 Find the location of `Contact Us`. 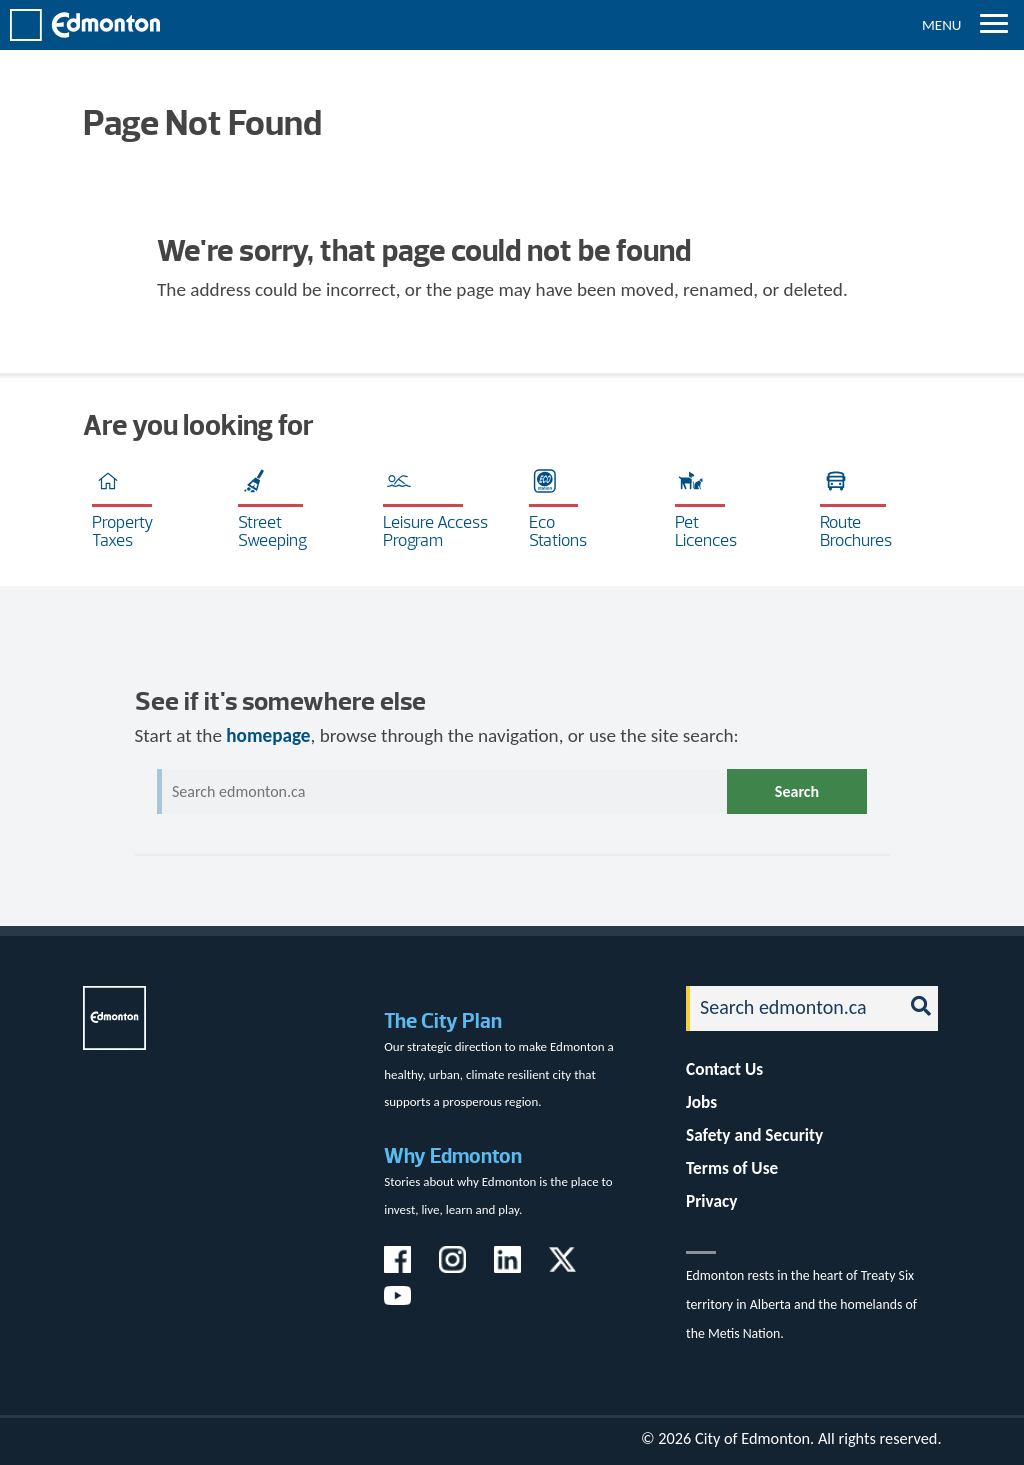

Contact Us is located at coordinates (724, 1069).